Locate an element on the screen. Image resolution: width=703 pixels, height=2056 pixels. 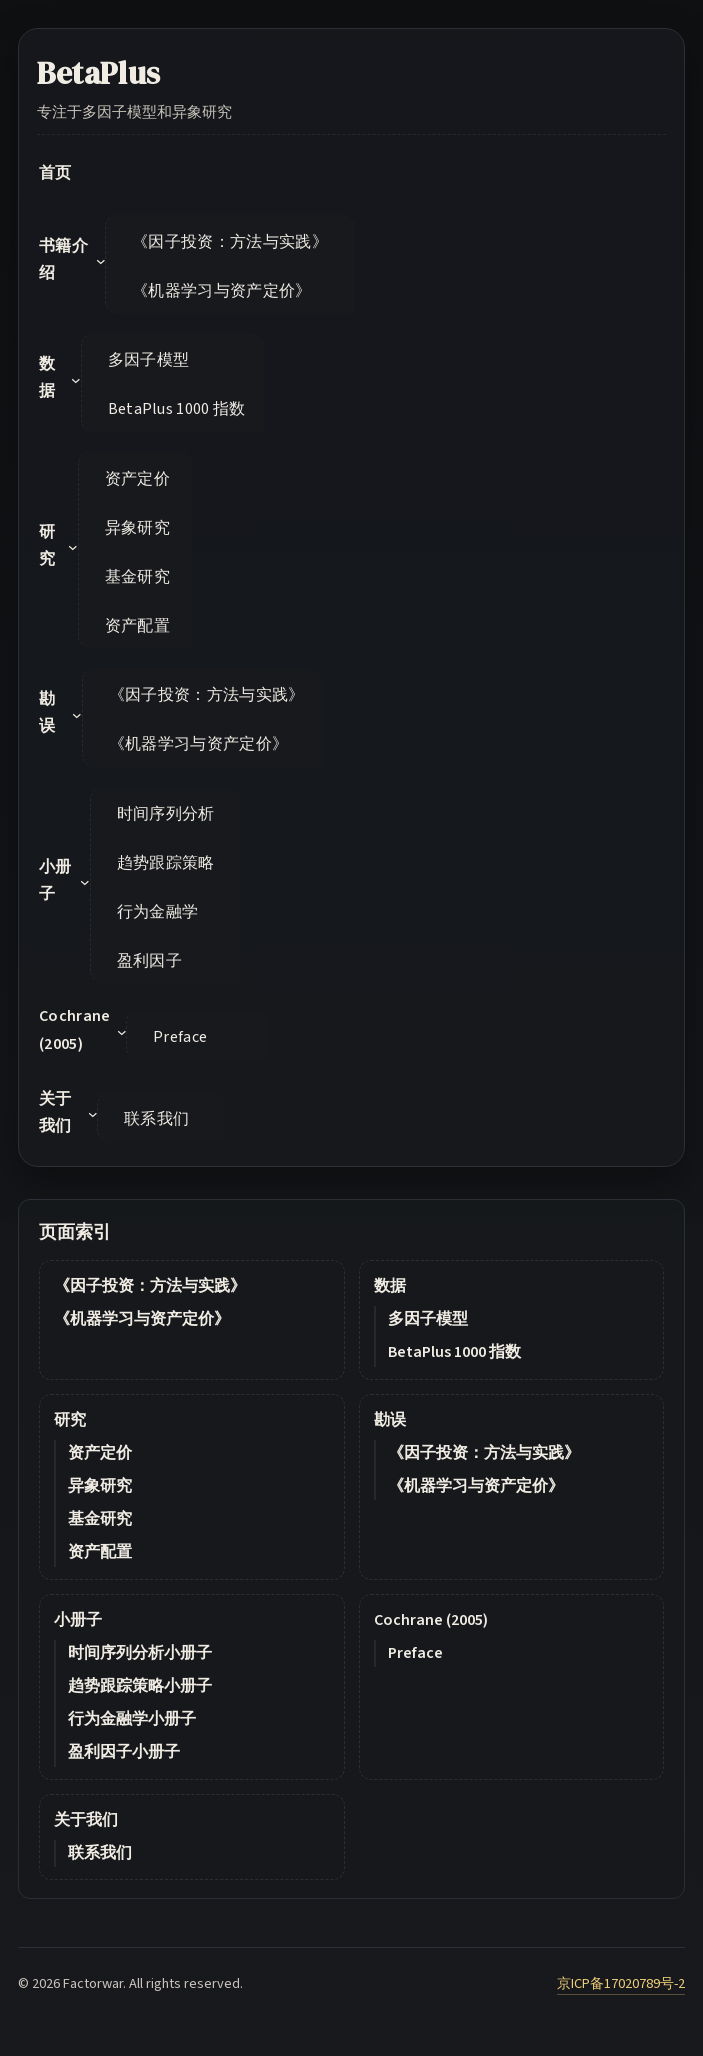
勘误 is located at coordinates (390, 1420).